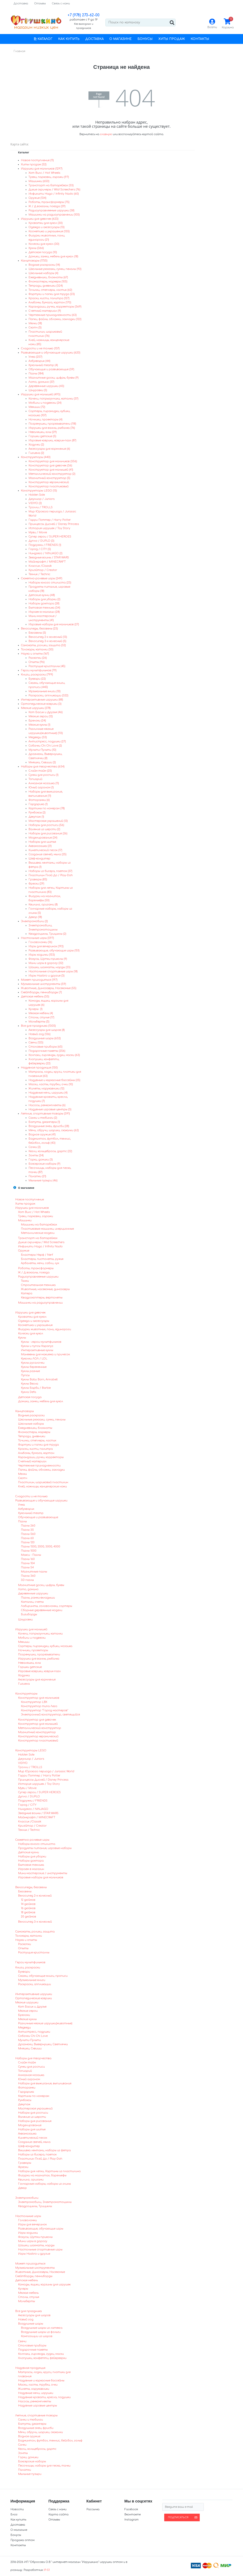  I want to click on Гигиена, so click(24, 1683).